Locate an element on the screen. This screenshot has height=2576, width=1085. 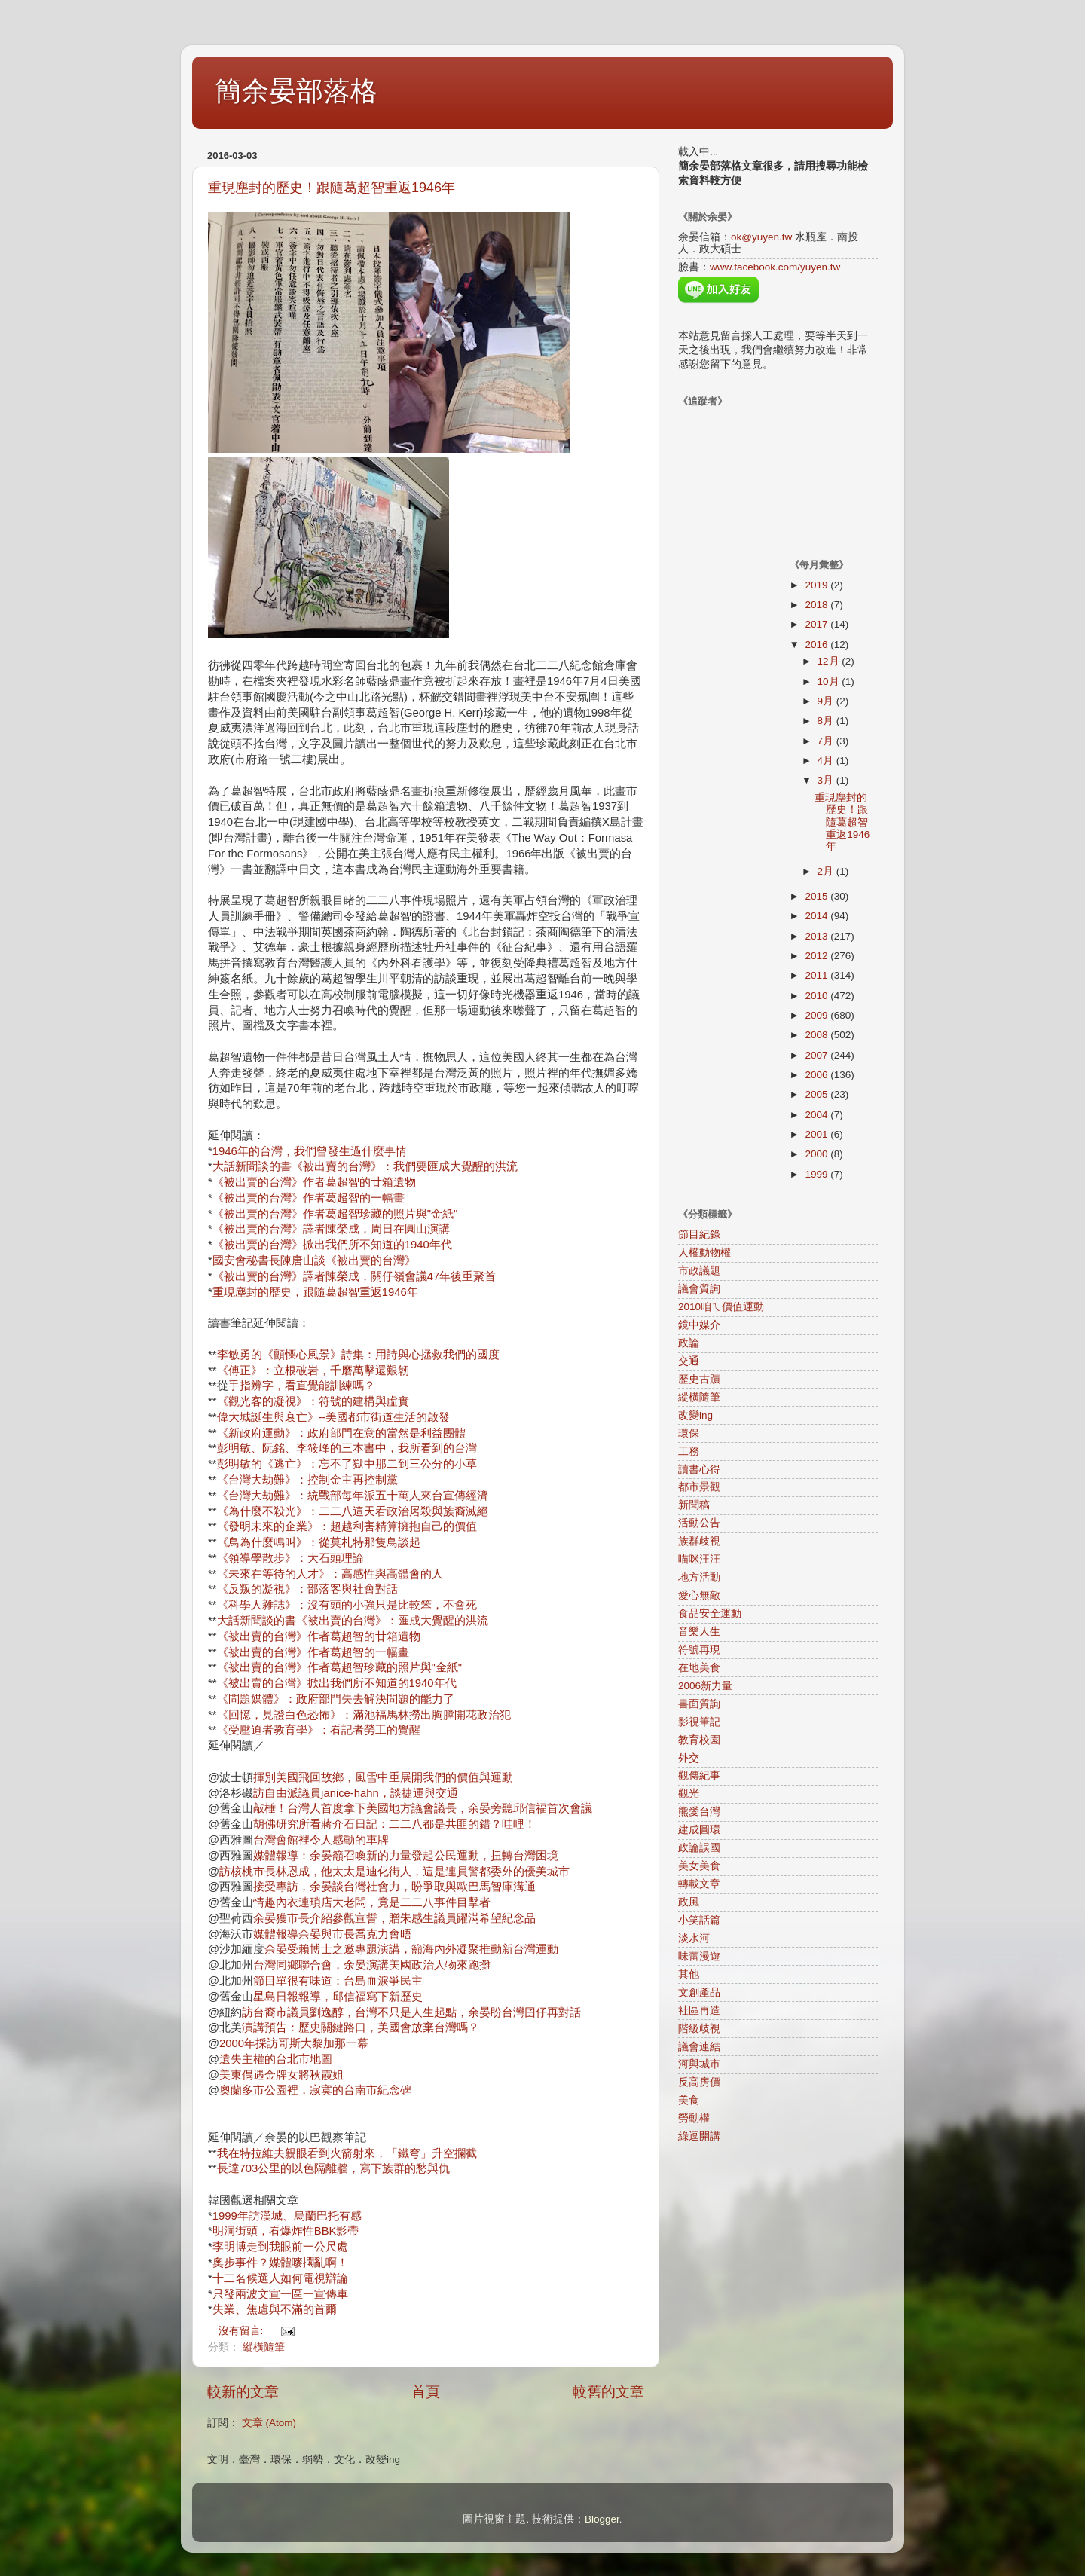
階級歧視 is located at coordinates (699, 2028).